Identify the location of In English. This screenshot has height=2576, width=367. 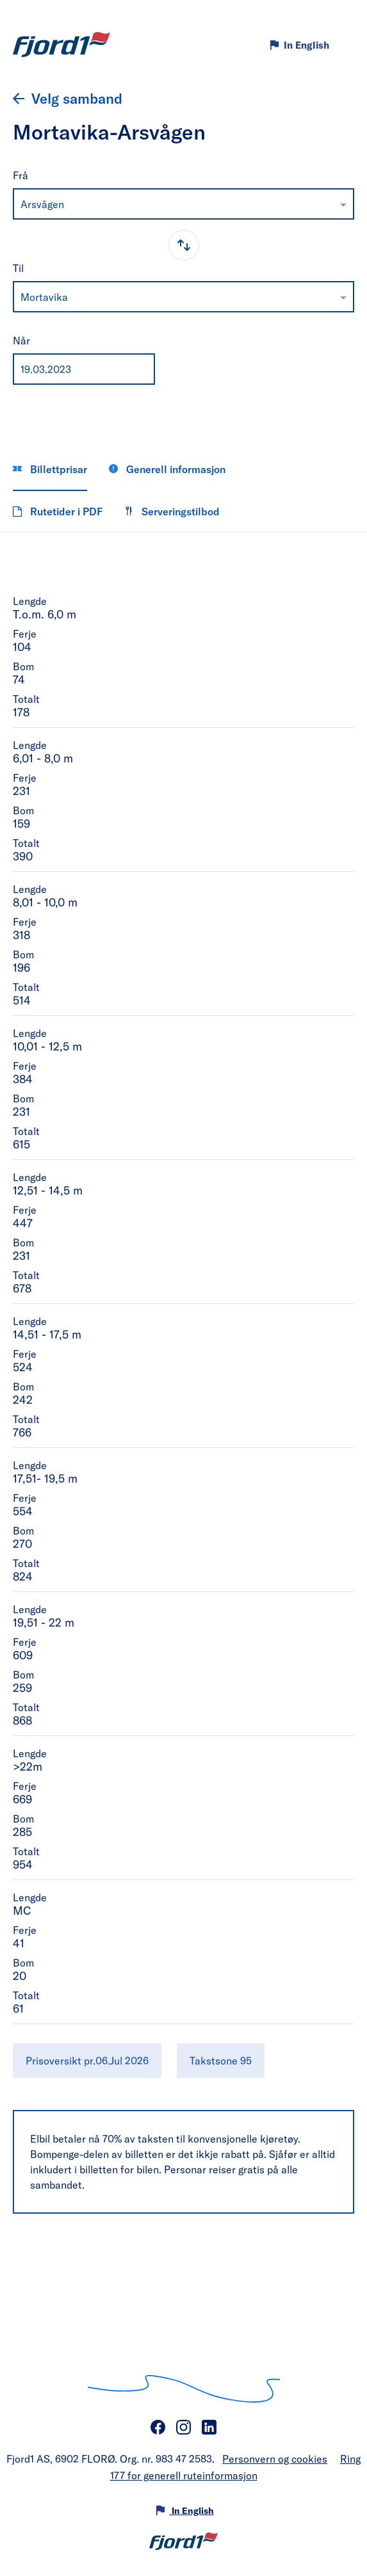
(306, 45).